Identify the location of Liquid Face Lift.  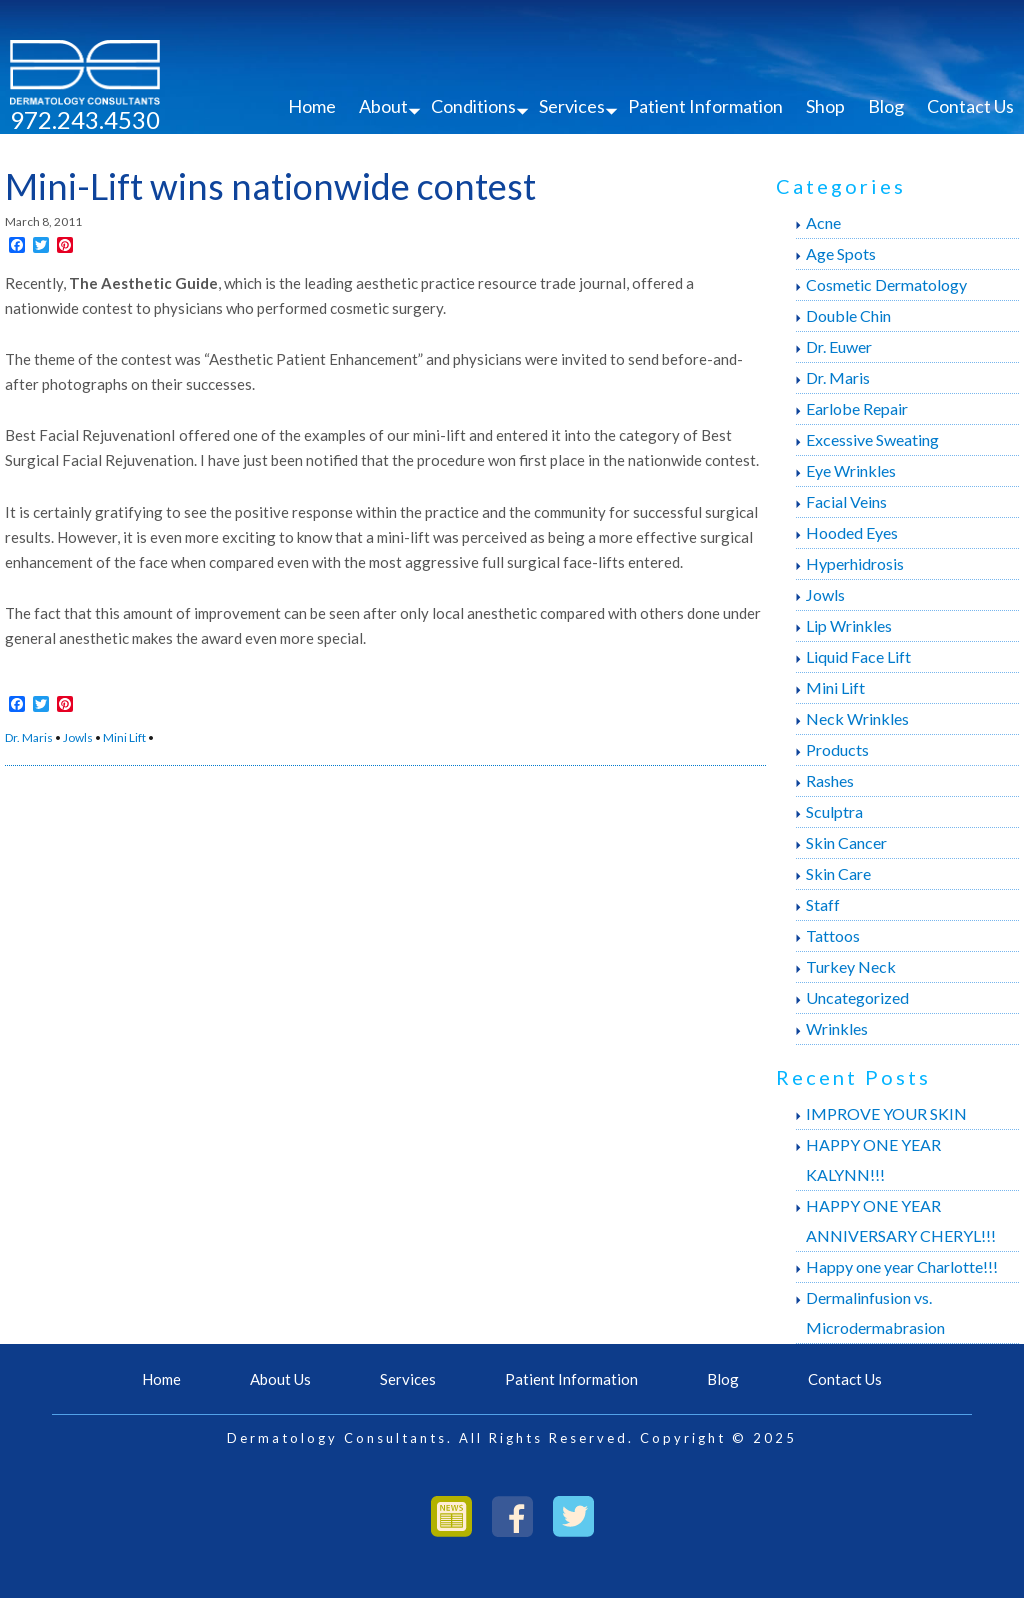
(858, 656).